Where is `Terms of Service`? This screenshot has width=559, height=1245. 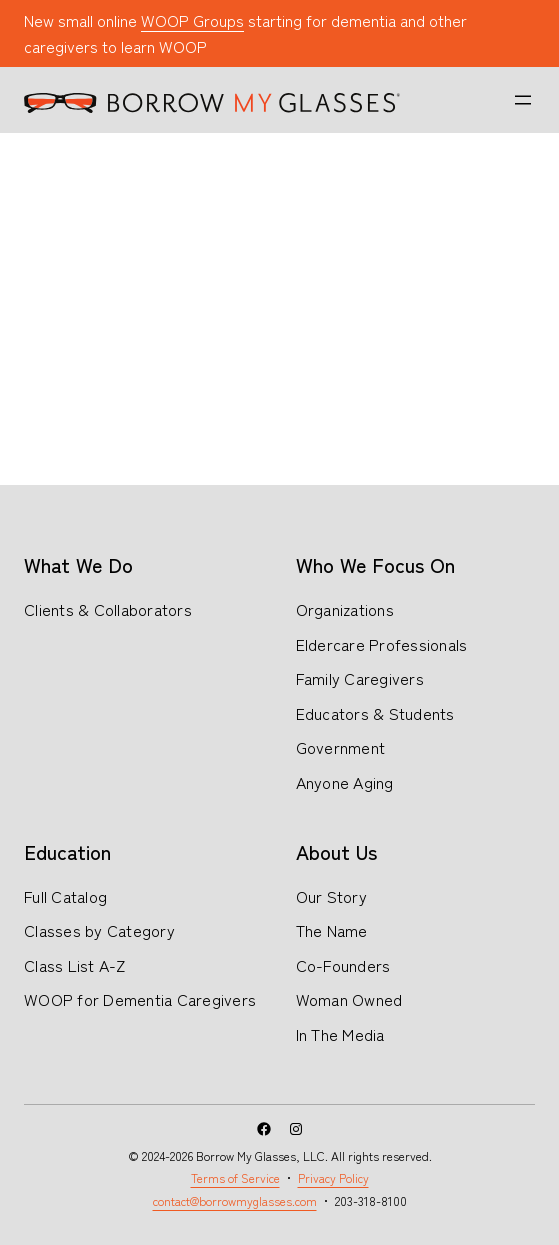
Terms of Service is located at coordinates (235, 1177).